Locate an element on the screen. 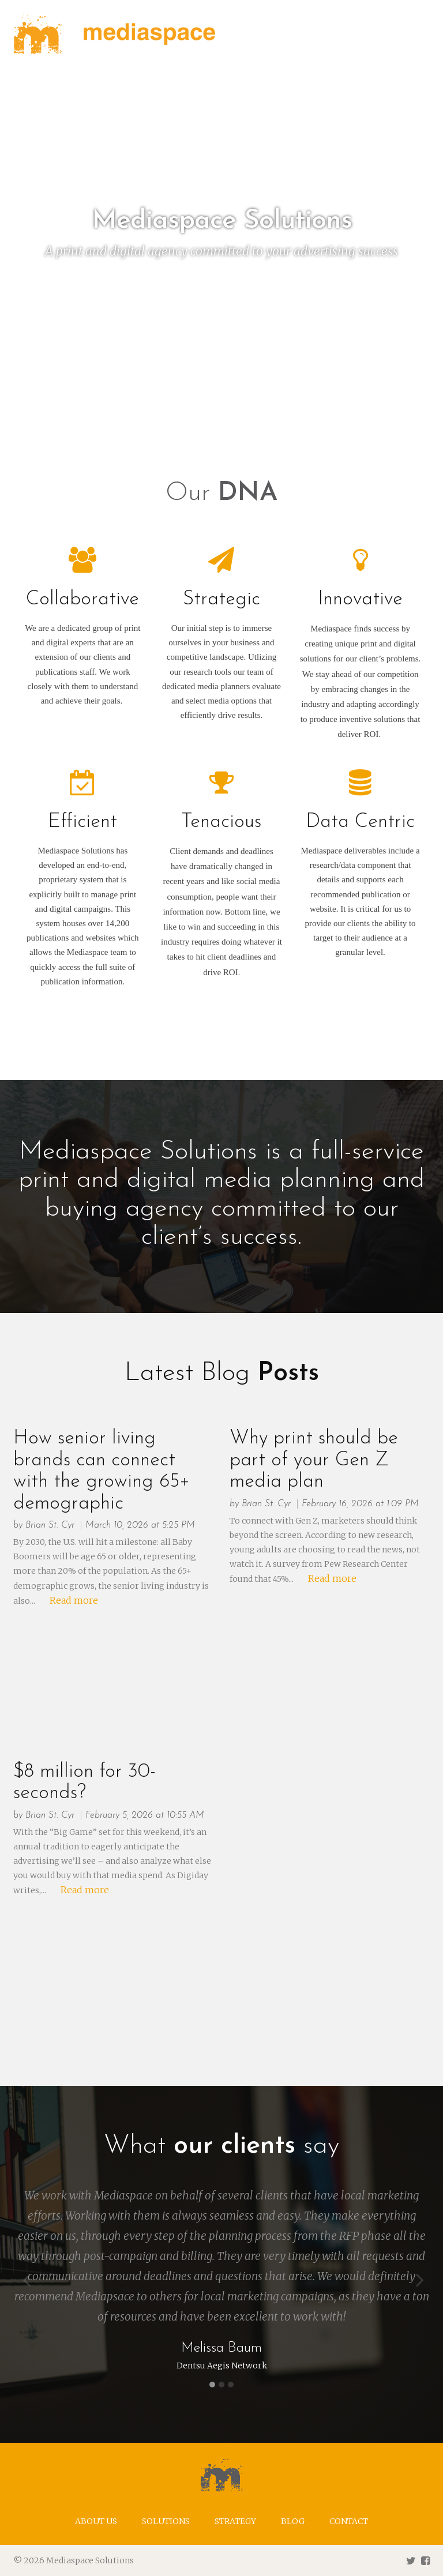 The width and height of the screenshot is (443, 2576). Dentsu Aegis Network is located at coordinates (222, 2365).